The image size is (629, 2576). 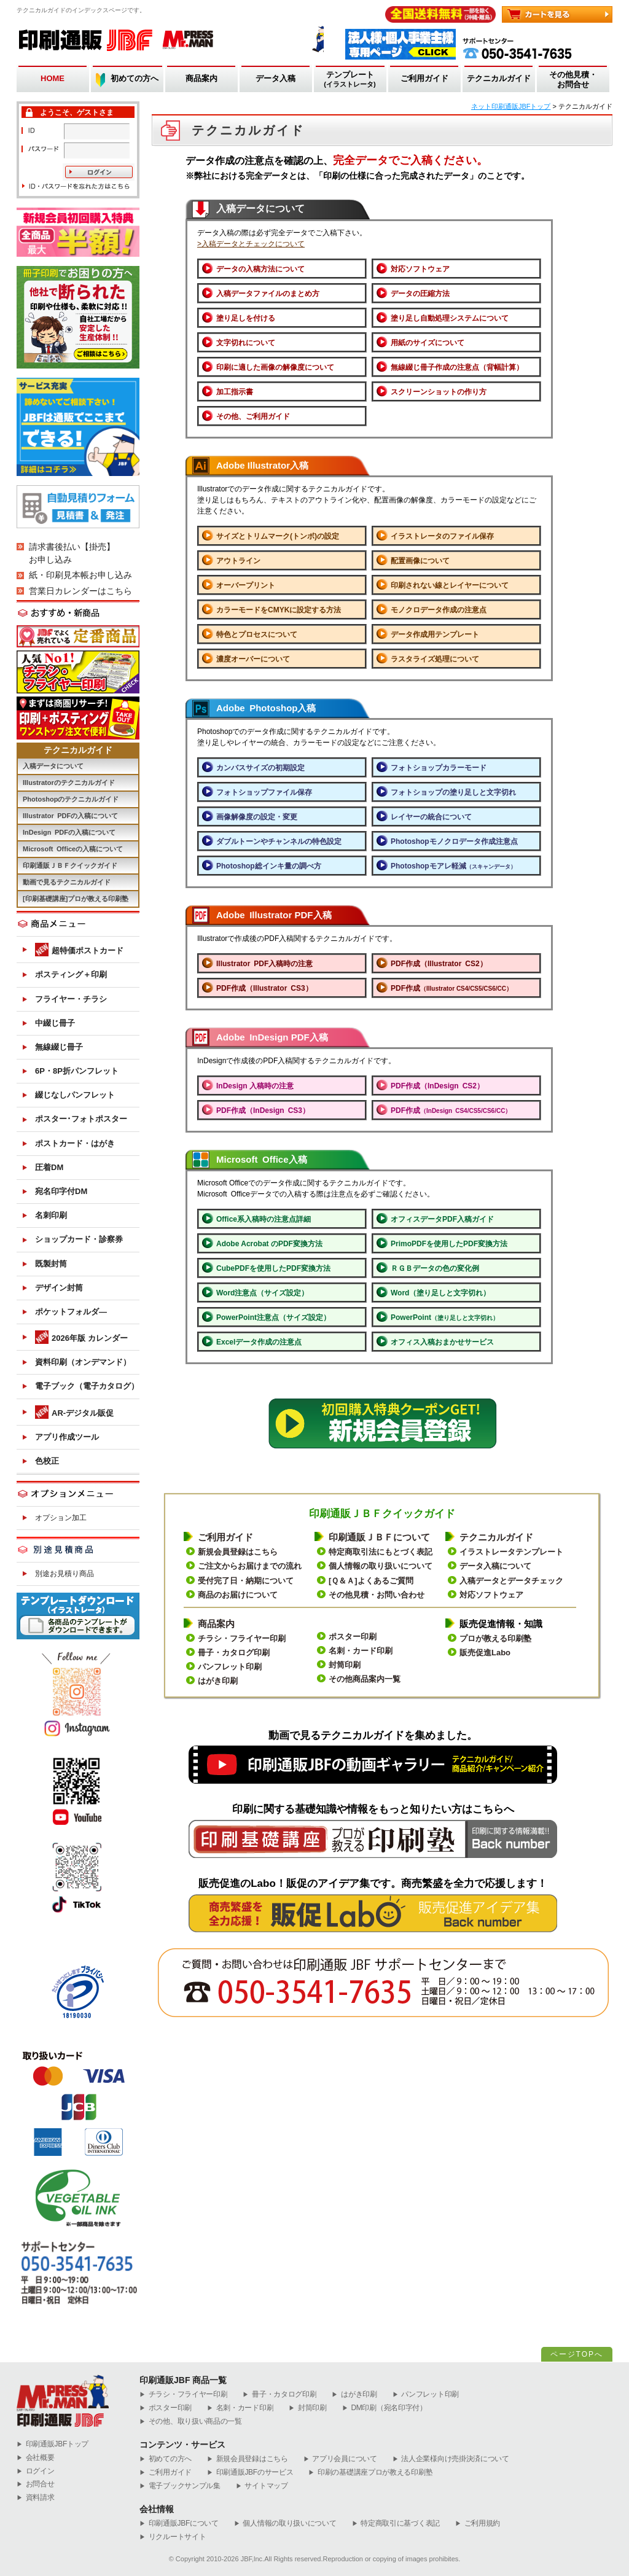 I want to click on フォトショップカラーモード, so click(x=438, y=767).